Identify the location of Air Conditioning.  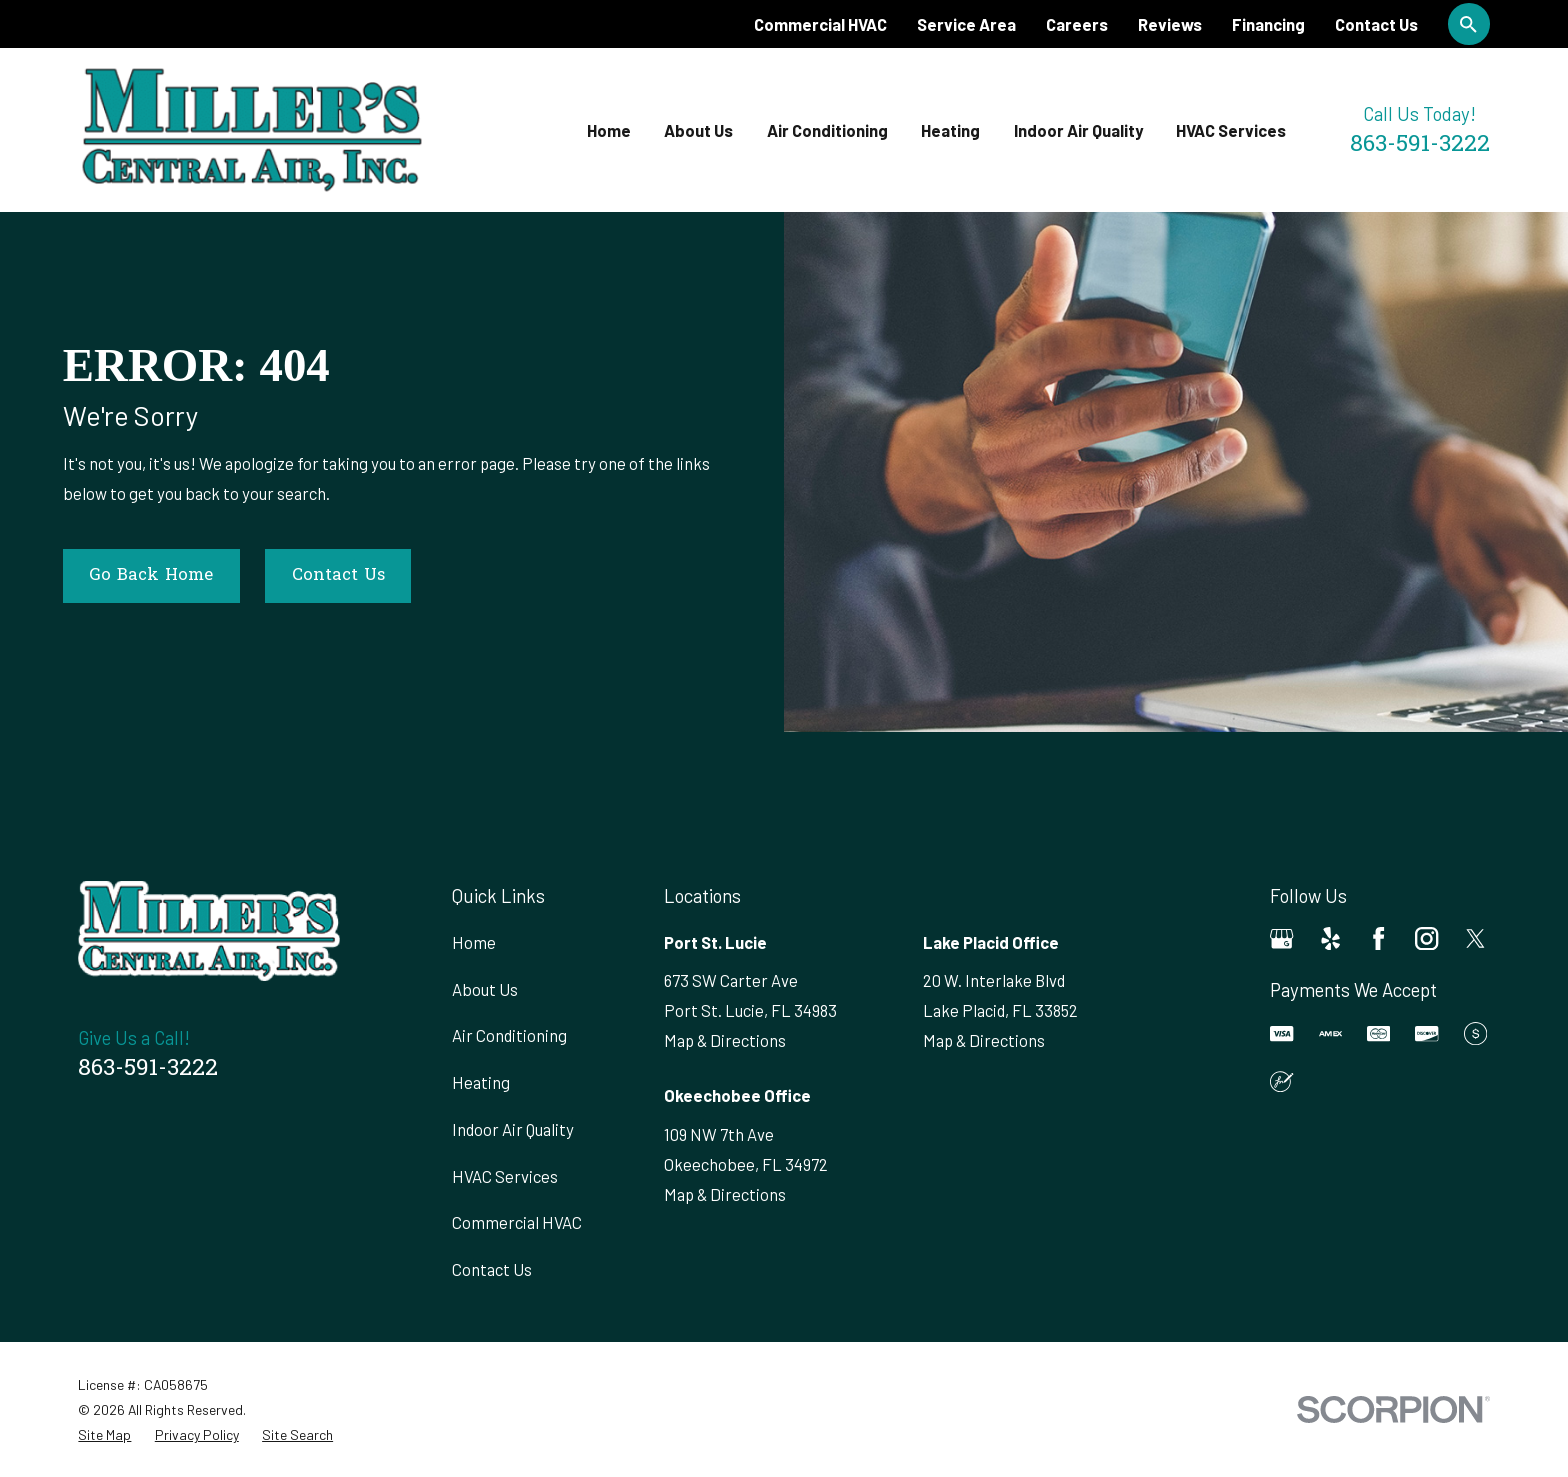
(509, 1035).